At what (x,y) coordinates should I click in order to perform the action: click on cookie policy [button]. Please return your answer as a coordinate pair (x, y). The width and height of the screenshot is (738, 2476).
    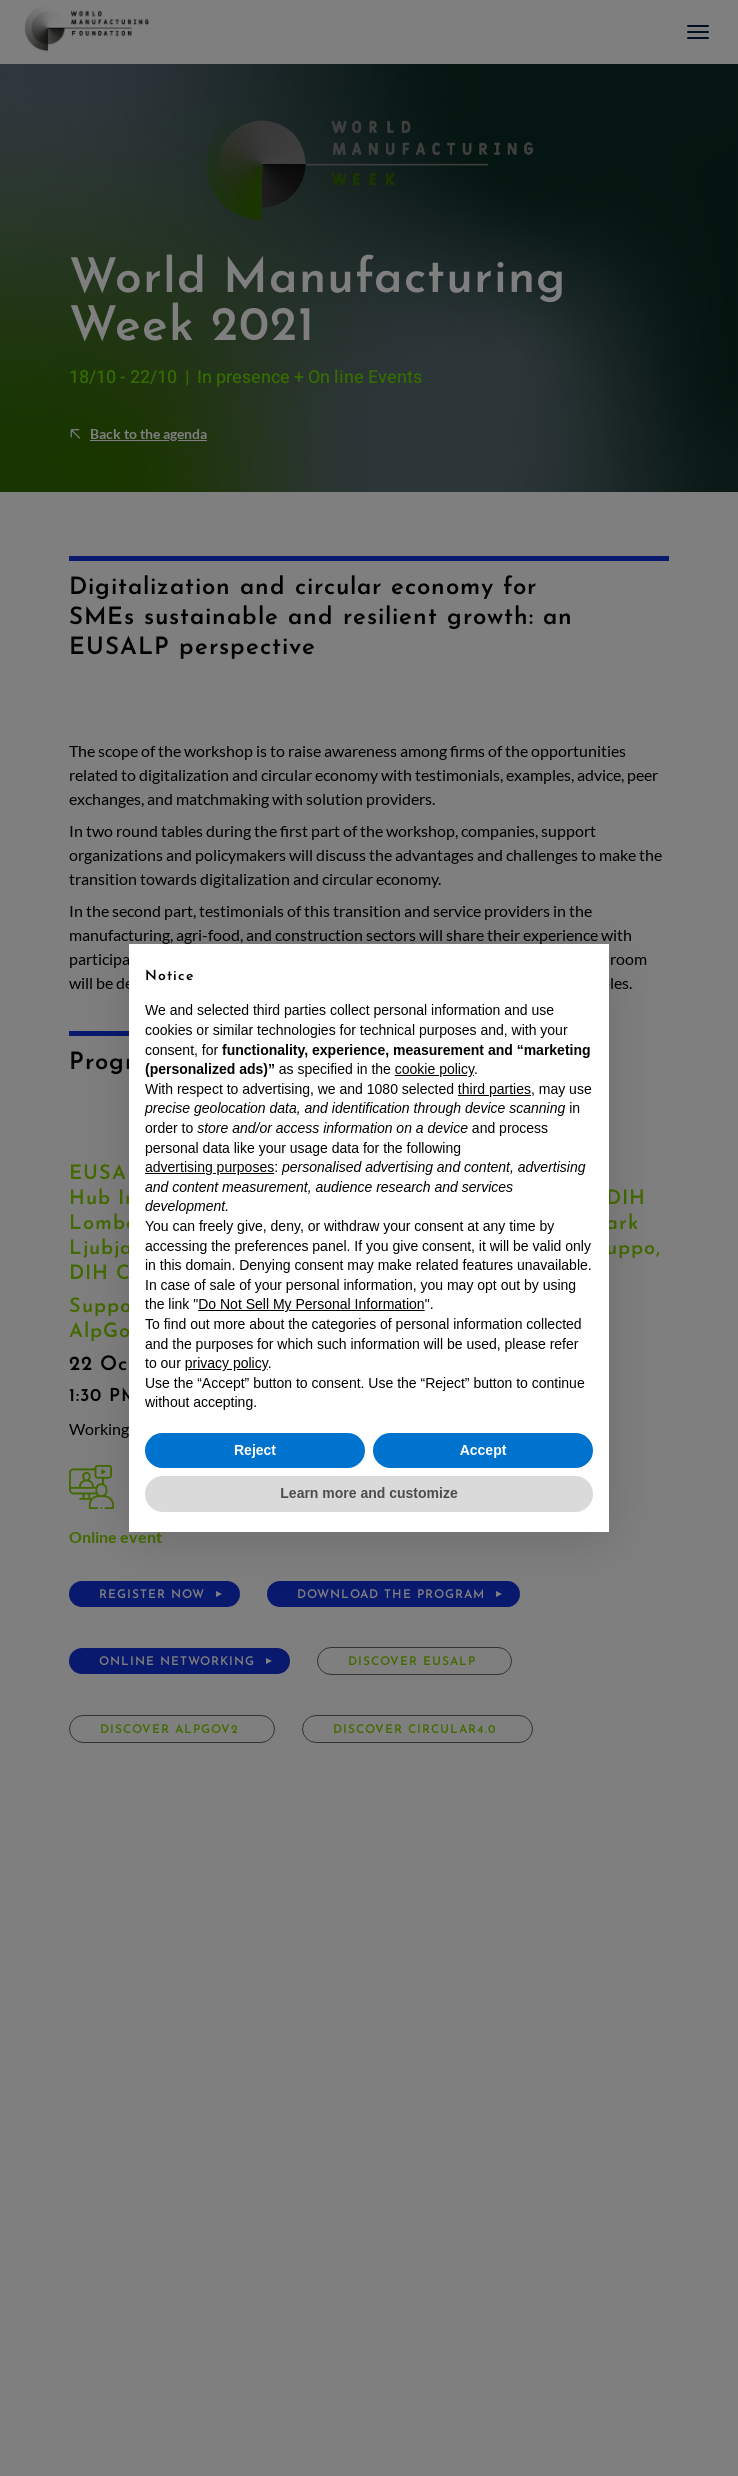
    Looking at the image, I should click on (434, 1069).